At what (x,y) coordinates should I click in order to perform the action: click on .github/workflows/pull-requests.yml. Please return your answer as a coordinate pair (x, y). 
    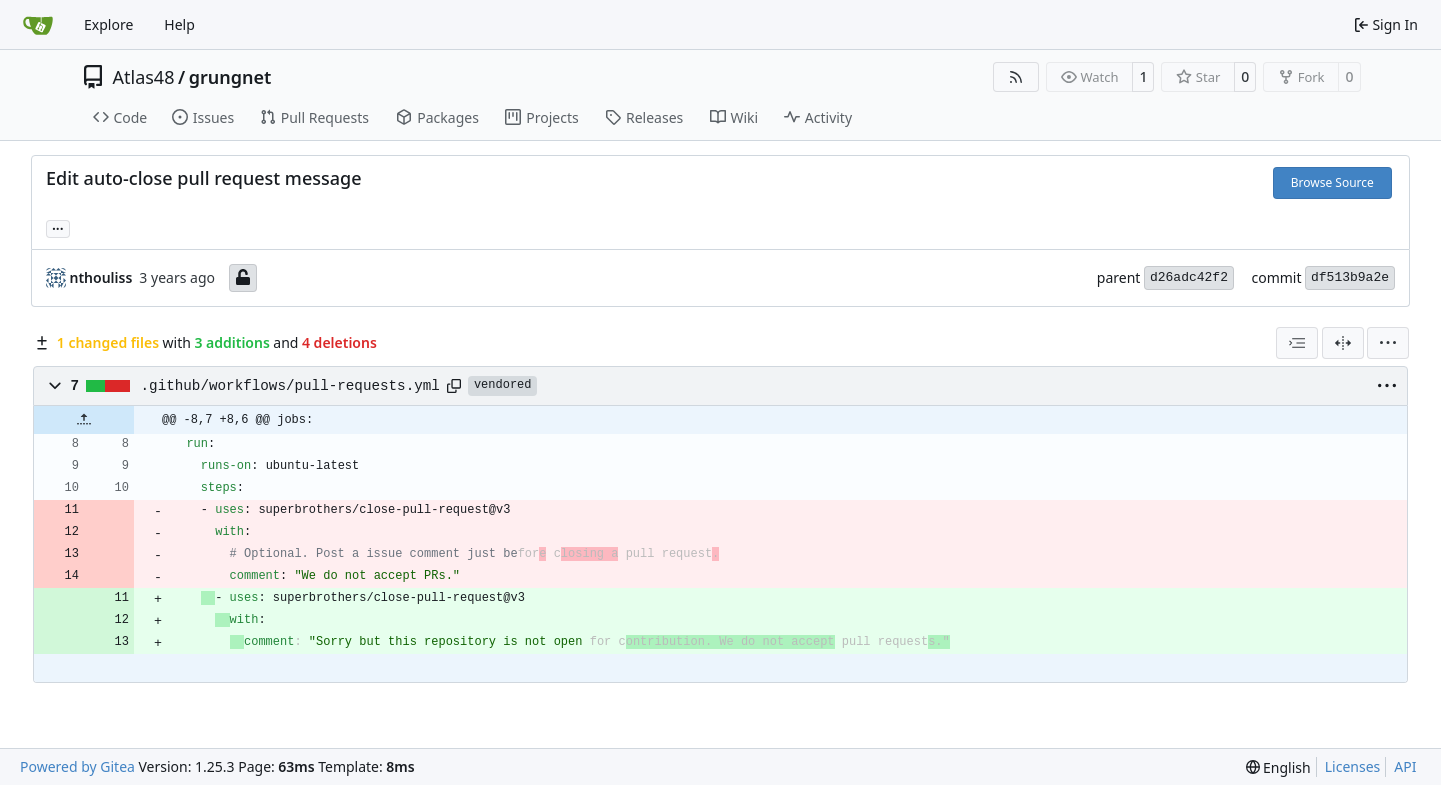
    Looking at the image, I should click on (290, 386).